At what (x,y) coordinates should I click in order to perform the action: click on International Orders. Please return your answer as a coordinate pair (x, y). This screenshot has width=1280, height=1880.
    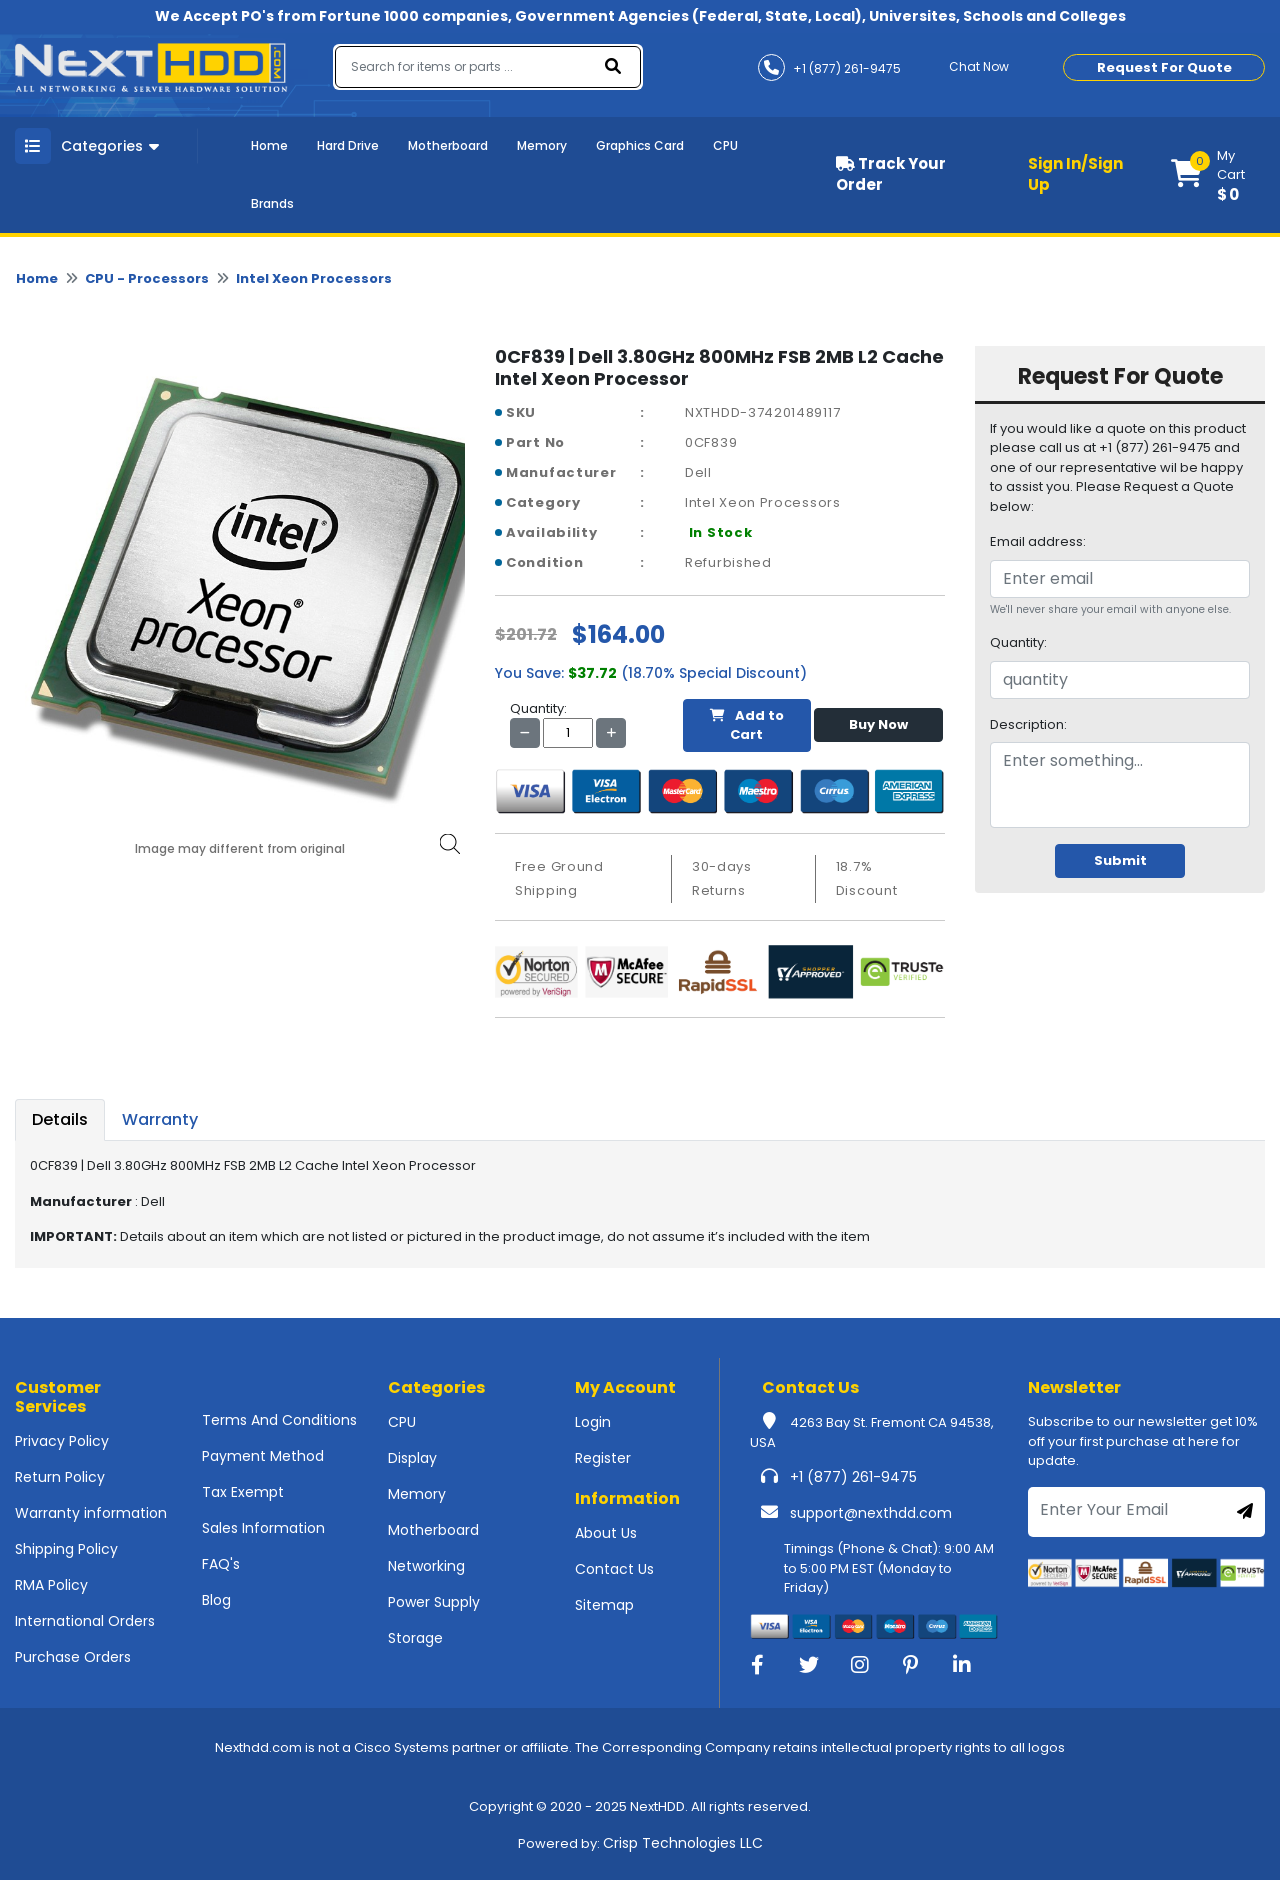
    Looking at the image, I should click on (85, 1621).